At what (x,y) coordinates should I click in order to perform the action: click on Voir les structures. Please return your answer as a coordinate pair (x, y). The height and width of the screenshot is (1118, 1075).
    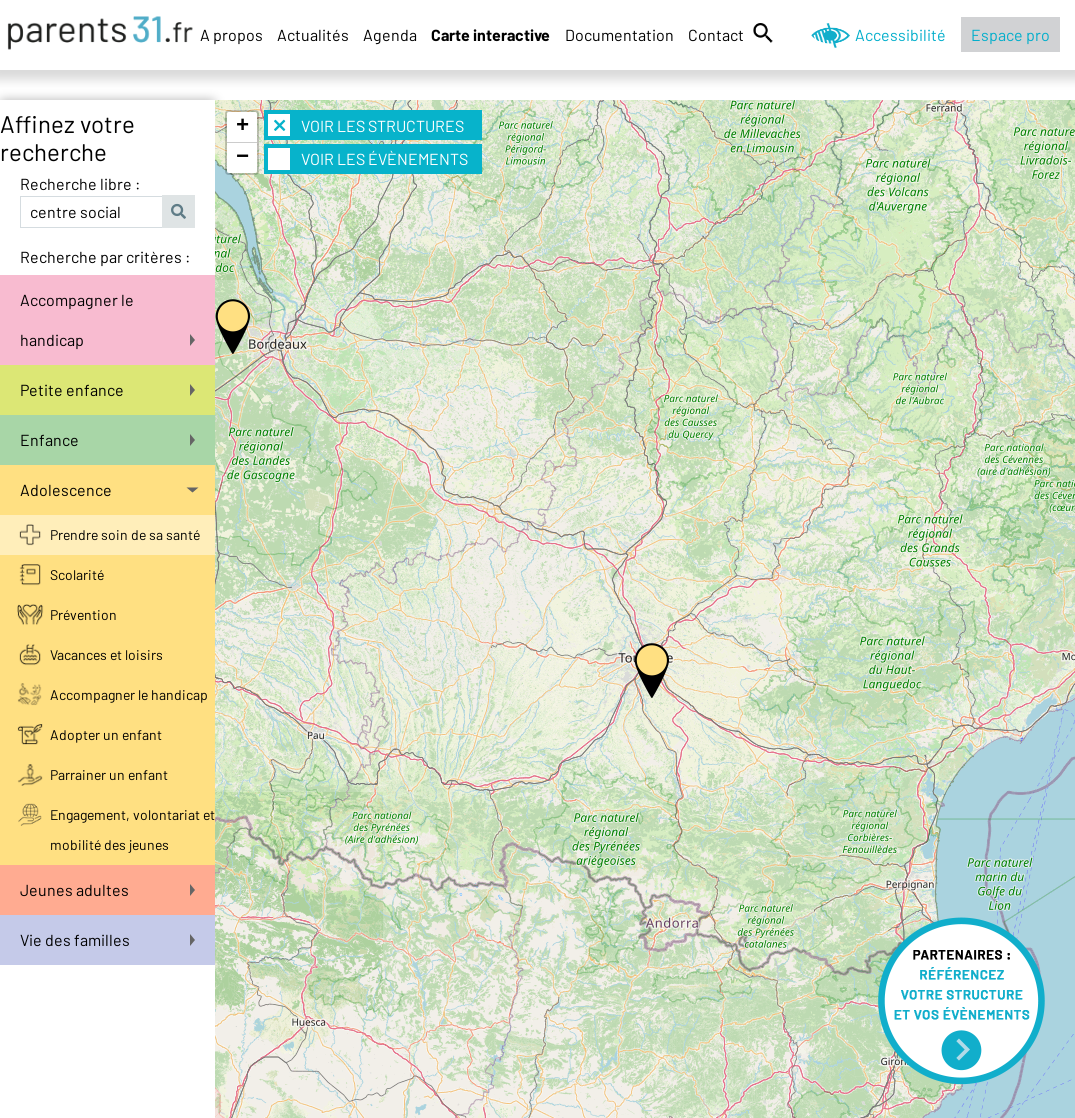
    Looking at the image, I should click on (366, 125).